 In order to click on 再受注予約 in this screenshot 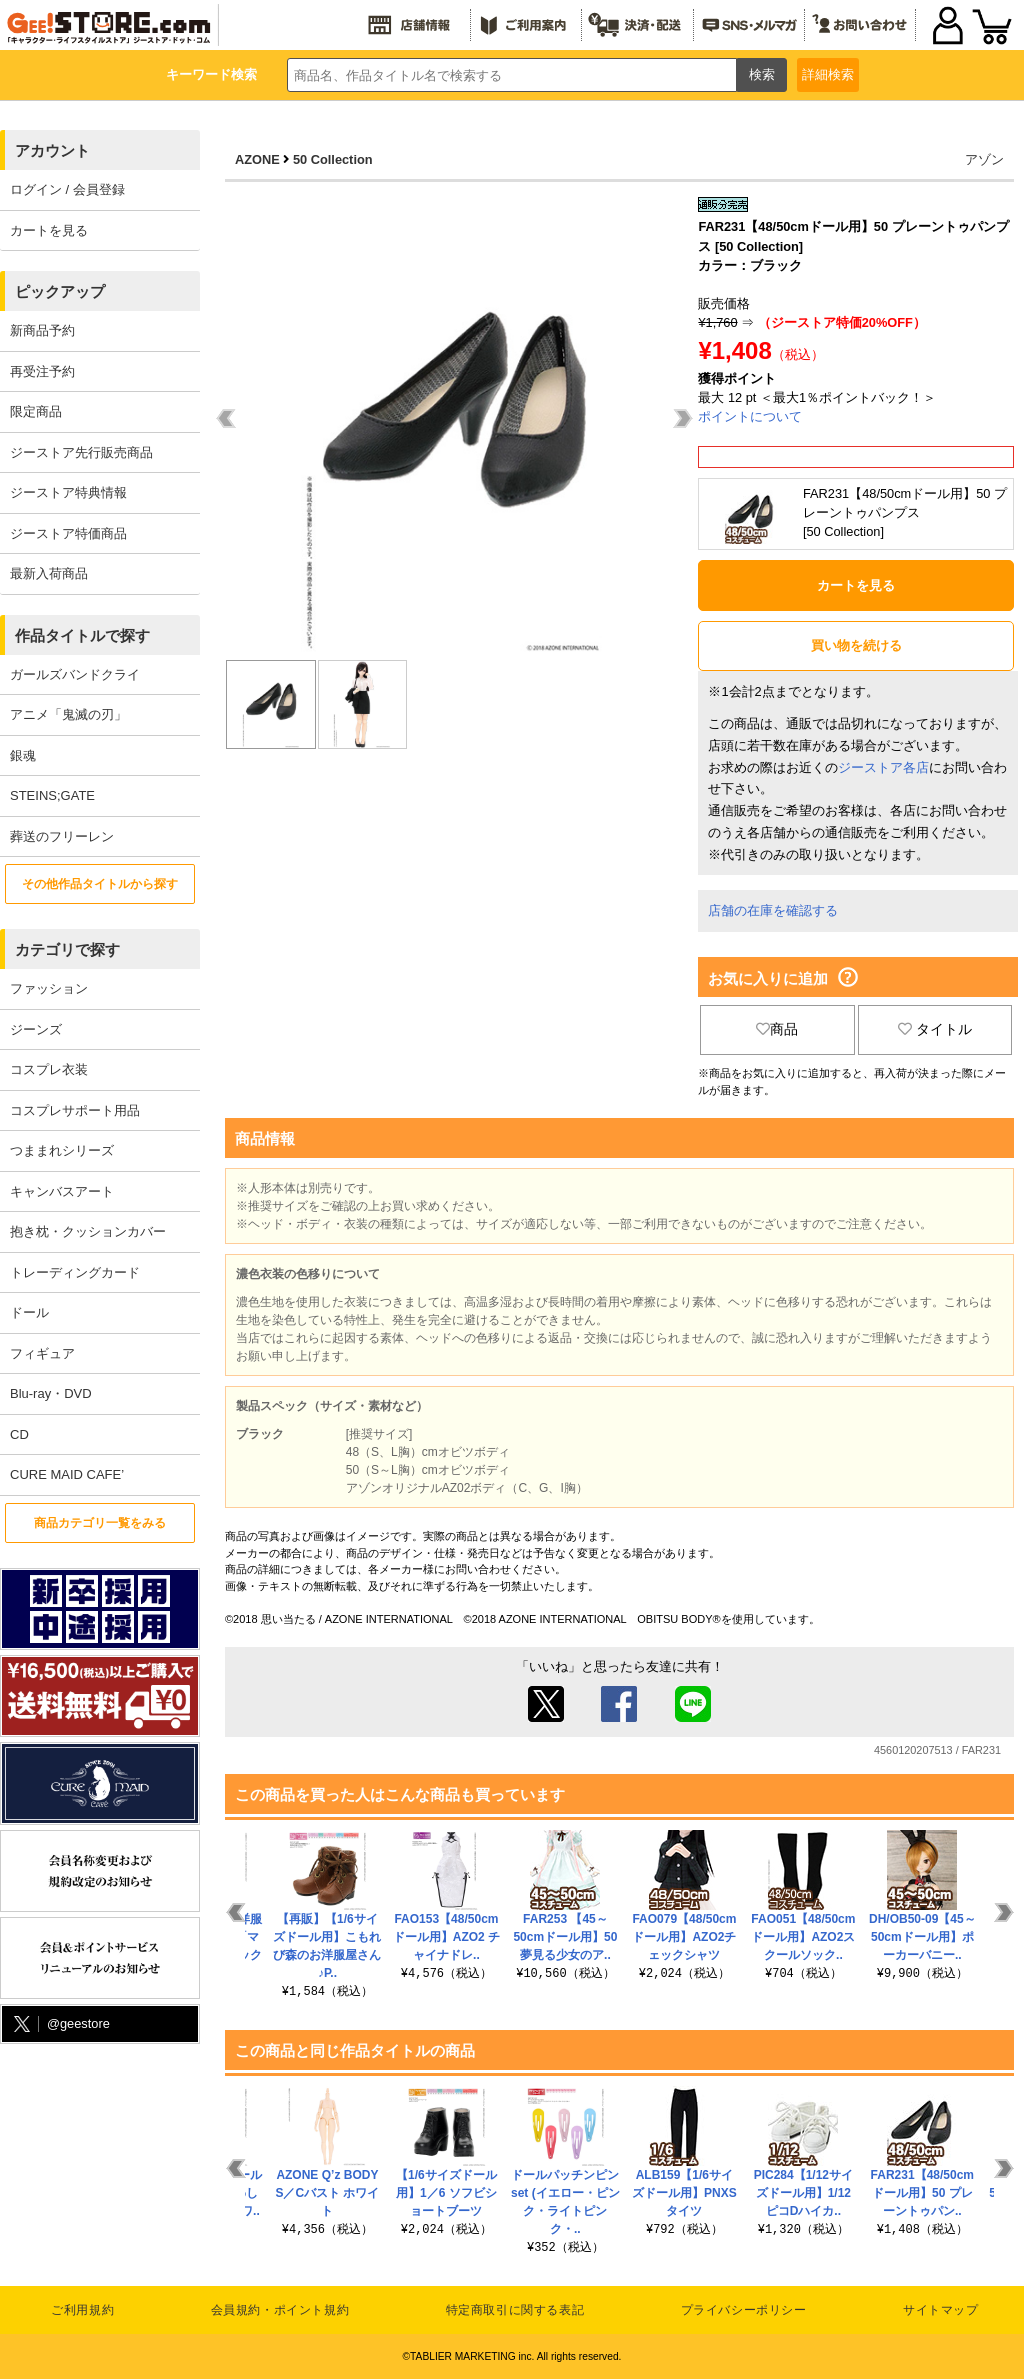, I will do `click(42, 371)`.